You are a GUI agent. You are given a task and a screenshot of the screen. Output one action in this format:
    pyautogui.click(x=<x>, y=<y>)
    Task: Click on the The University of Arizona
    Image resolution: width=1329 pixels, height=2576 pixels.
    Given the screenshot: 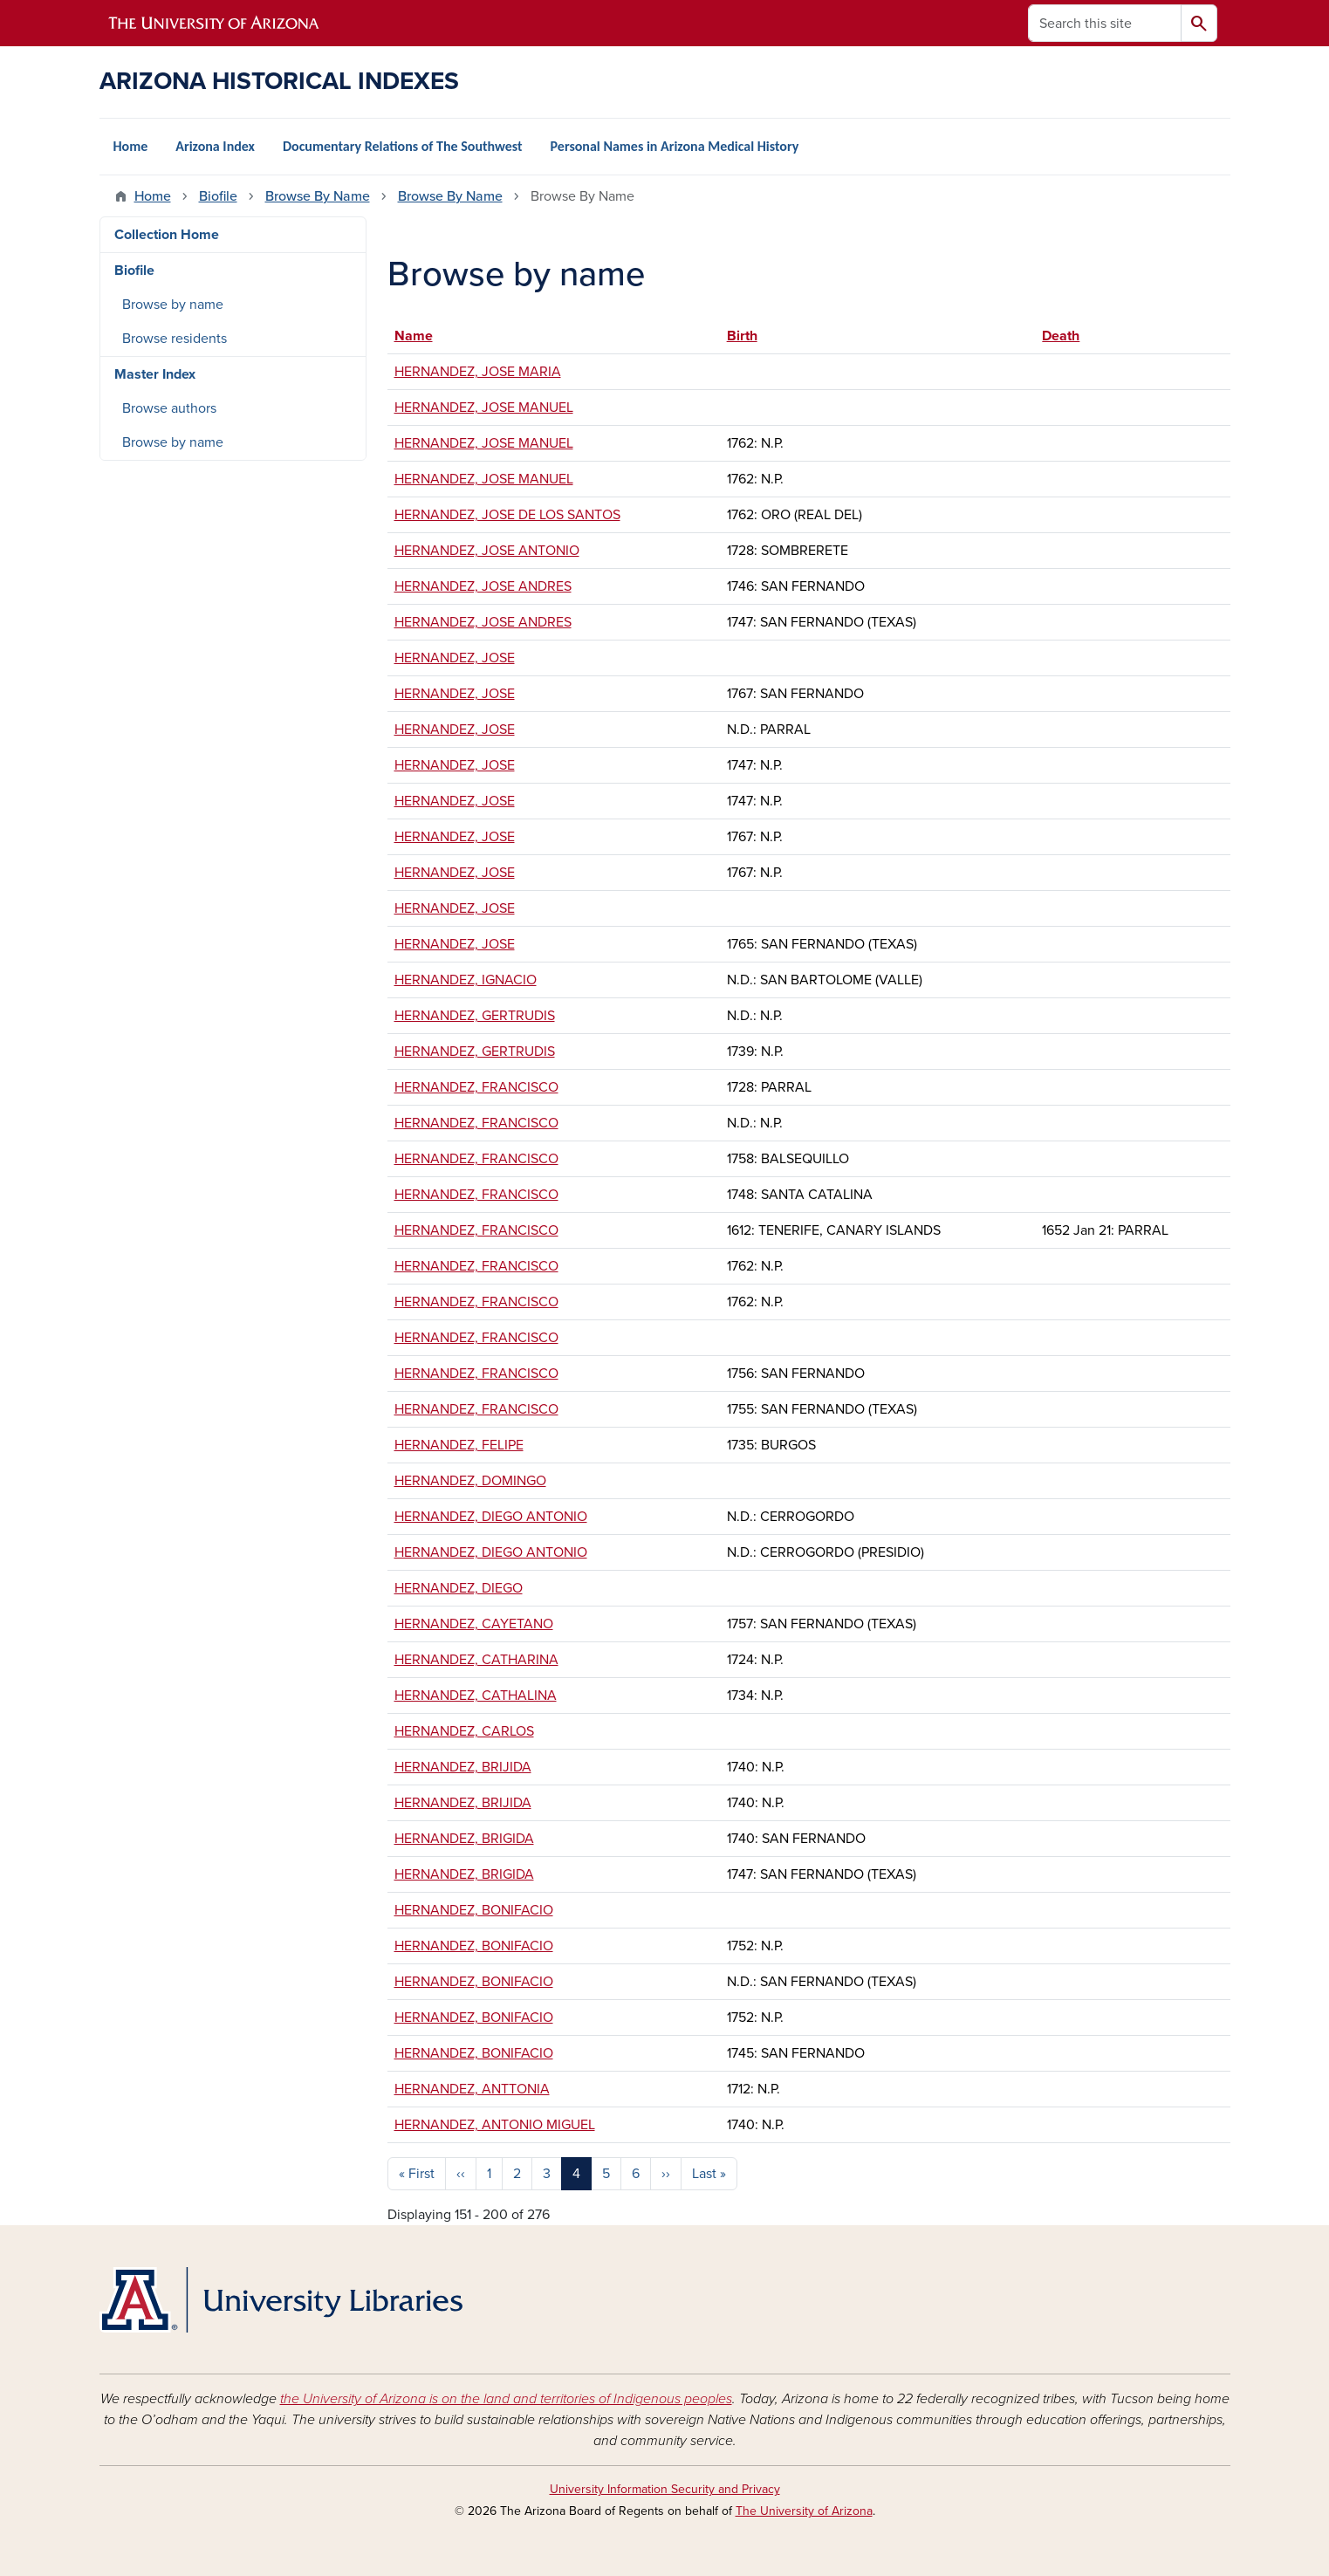 What is the action you would take?
    pyautogui.click(x=804, y=2511)
    